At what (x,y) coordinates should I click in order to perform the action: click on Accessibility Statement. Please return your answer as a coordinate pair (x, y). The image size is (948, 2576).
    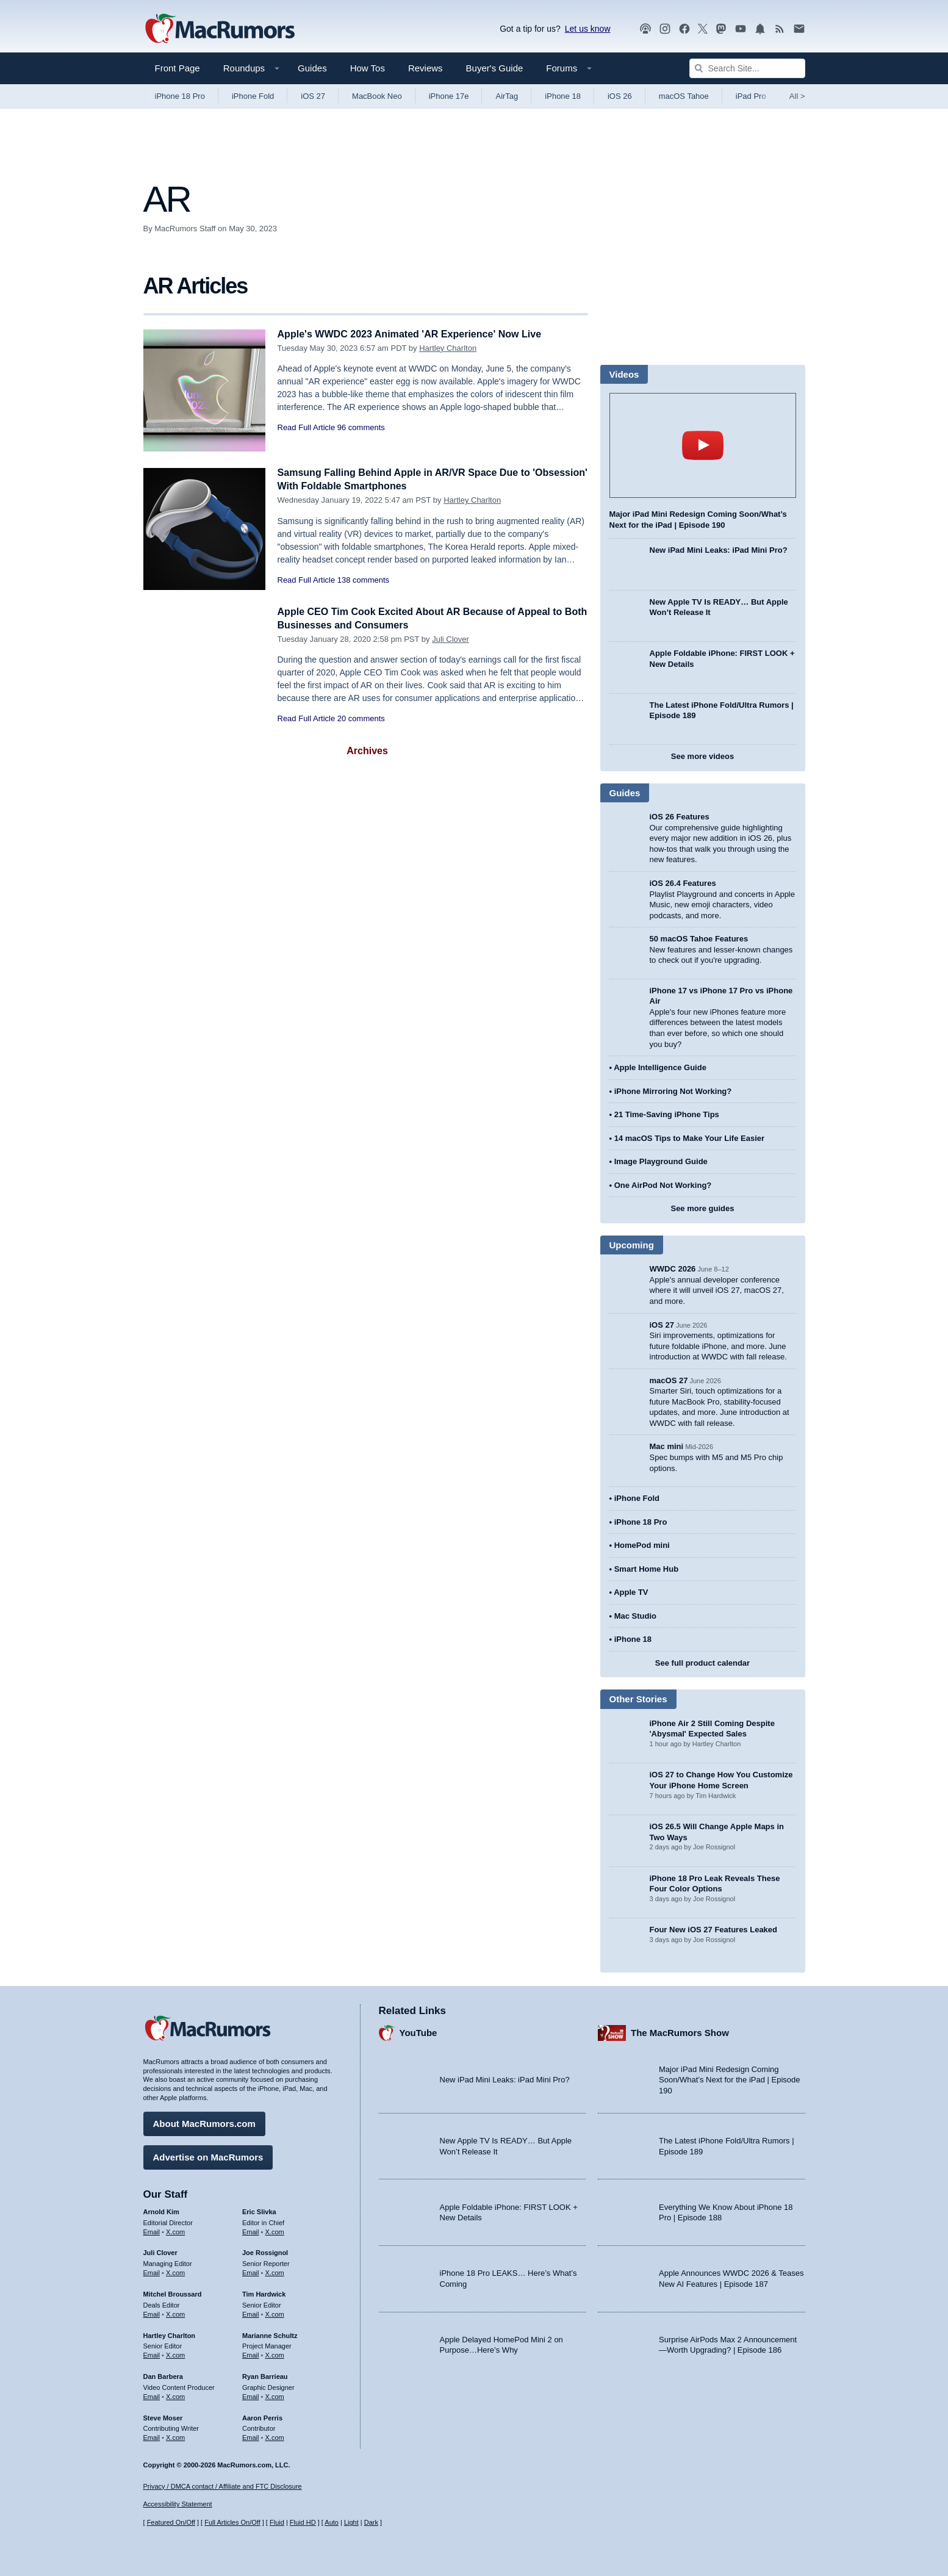
    Looking at the image, I should click on (177, 2504).